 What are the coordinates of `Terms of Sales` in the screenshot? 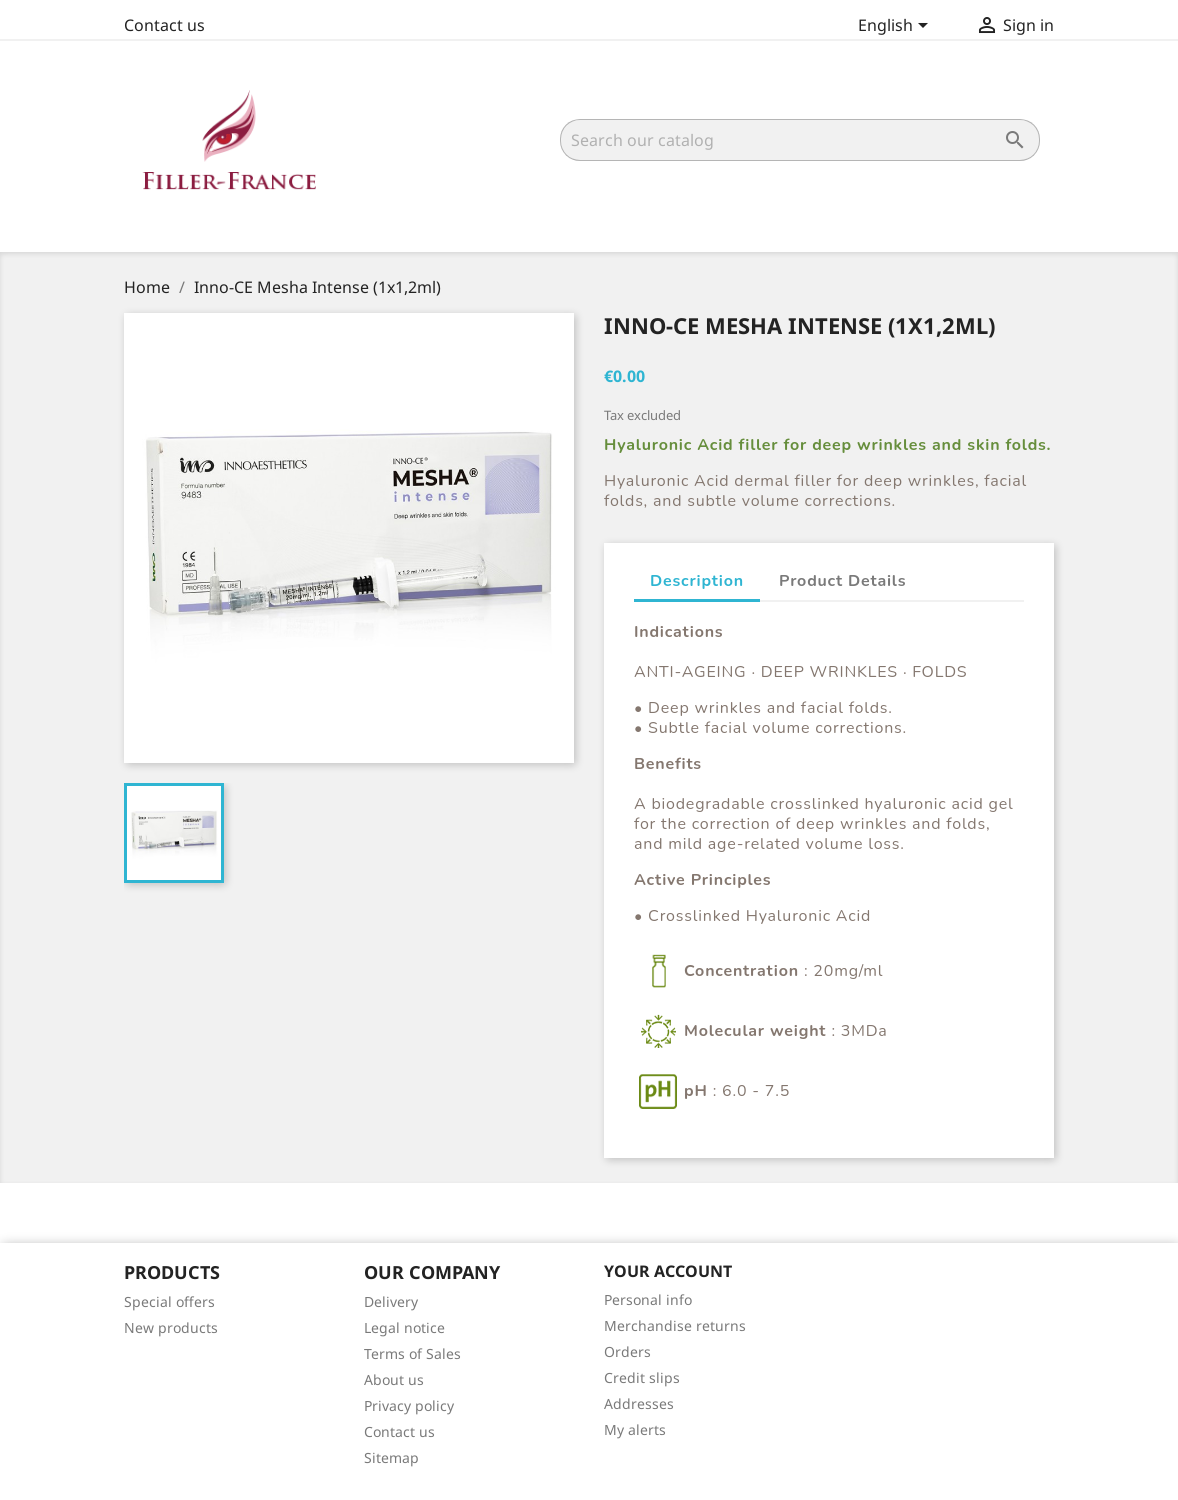 It's located at (412, 1353).